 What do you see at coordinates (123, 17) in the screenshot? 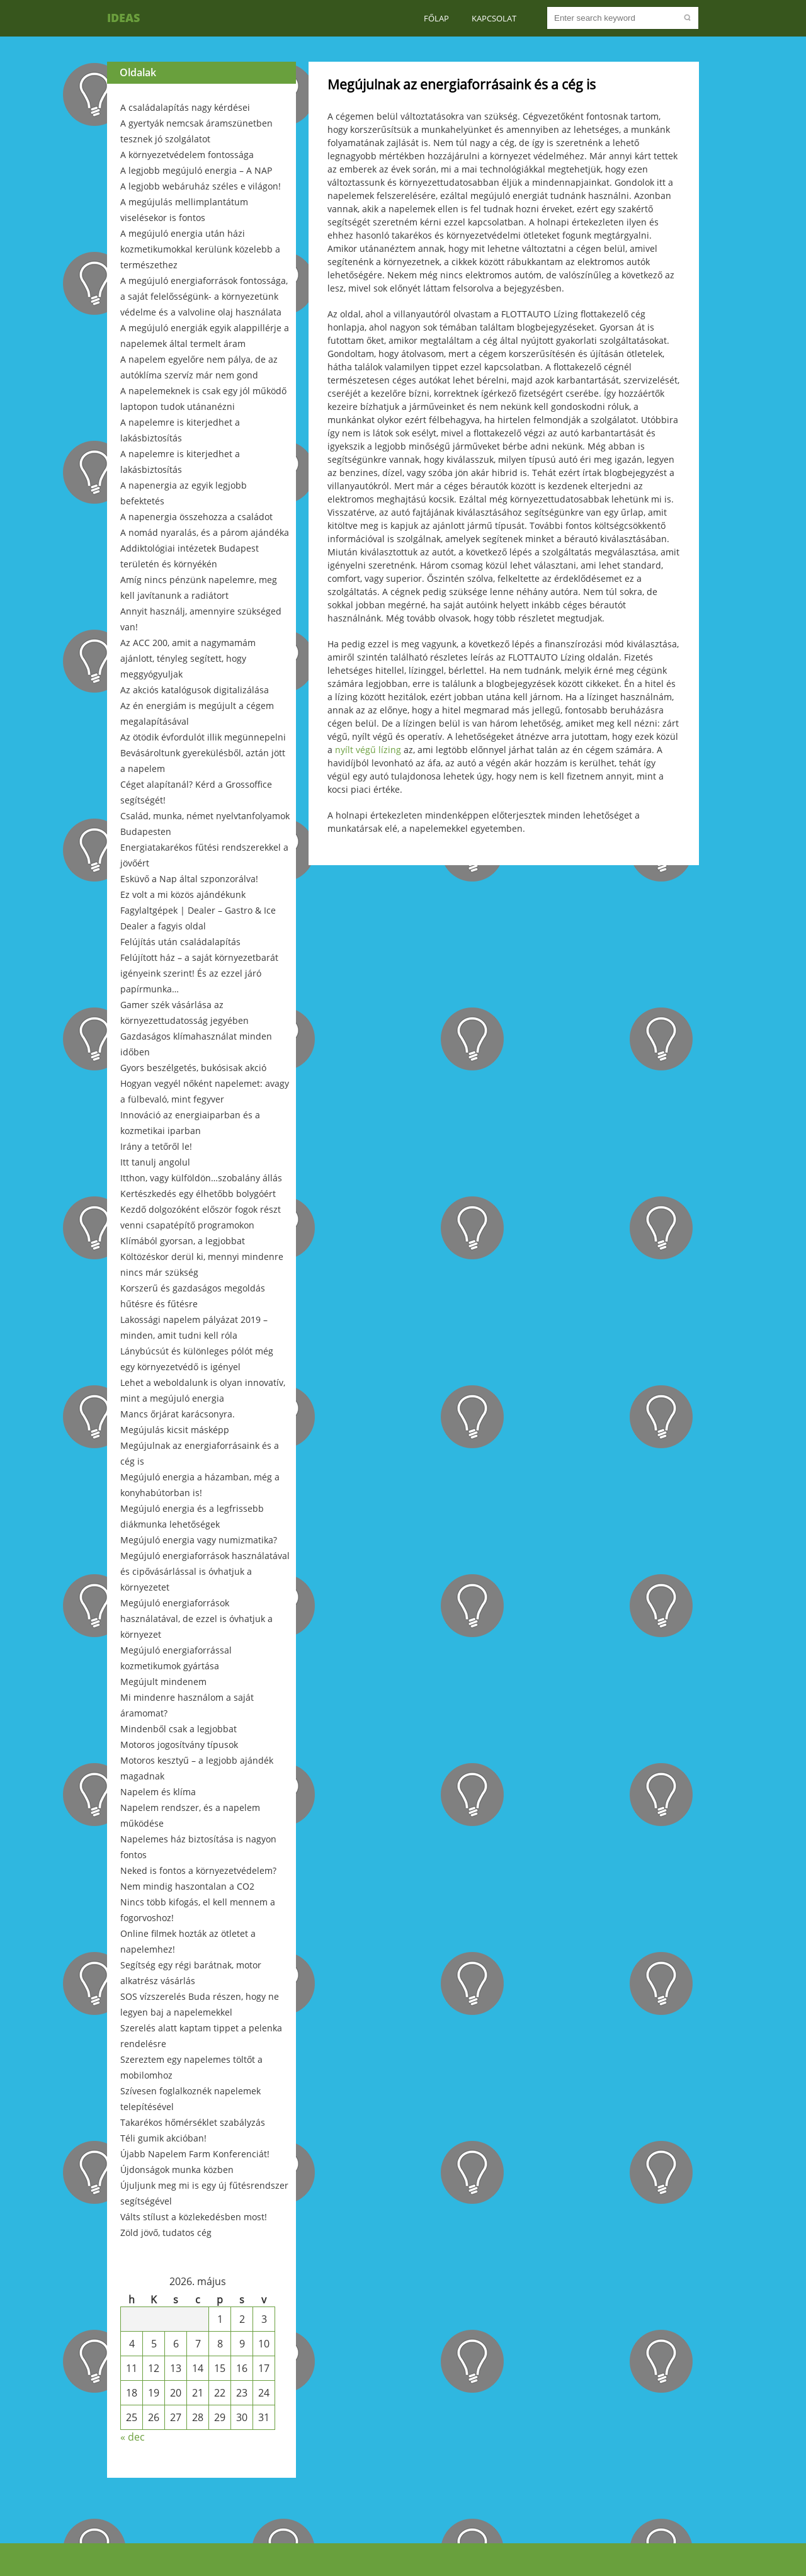
I see `Ideas` at bounding box center [123, 17].